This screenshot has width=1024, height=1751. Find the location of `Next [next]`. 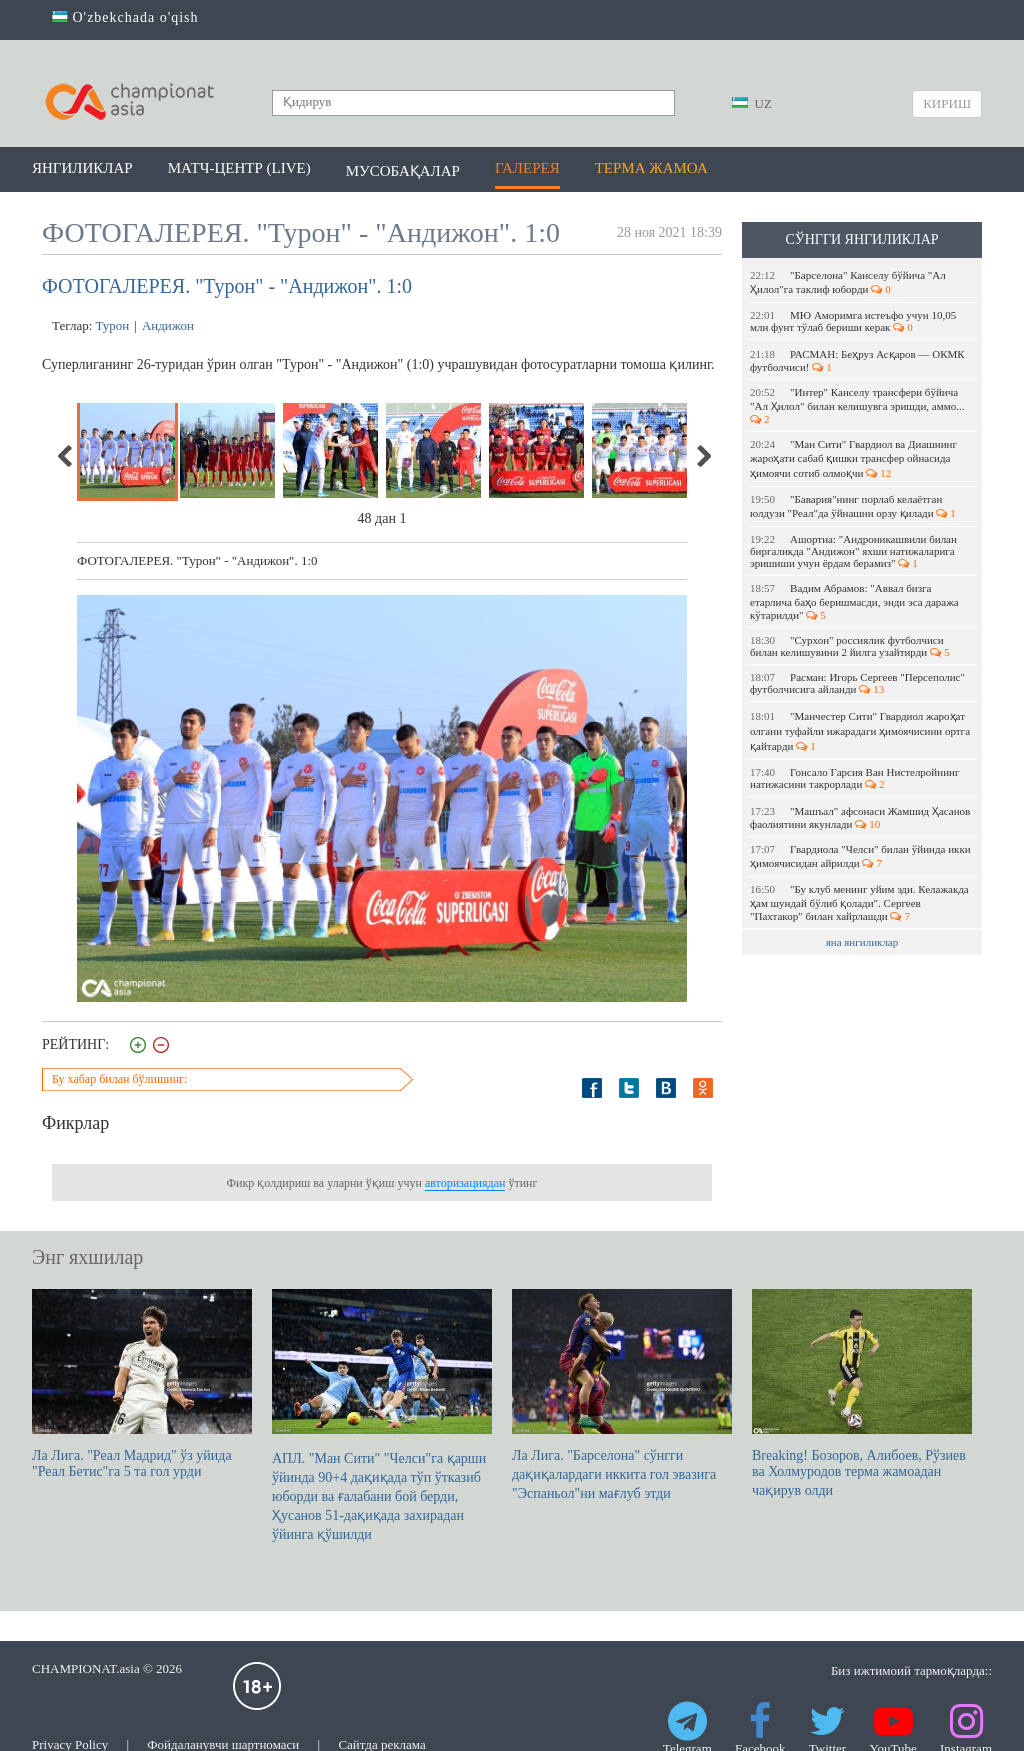

Next [next] is located at coordinates (703, 456).